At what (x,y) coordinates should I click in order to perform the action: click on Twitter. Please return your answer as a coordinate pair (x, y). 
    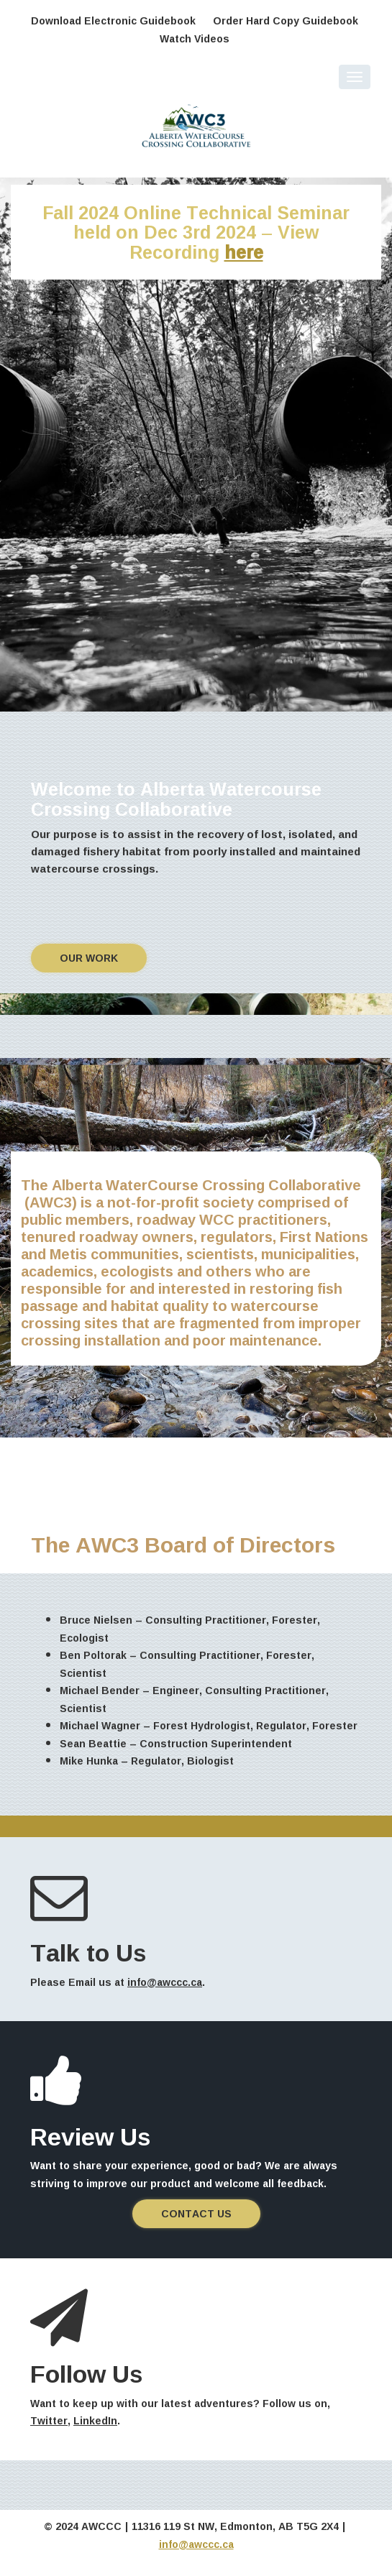
    Looking at the image, I should click on (49, 2420).